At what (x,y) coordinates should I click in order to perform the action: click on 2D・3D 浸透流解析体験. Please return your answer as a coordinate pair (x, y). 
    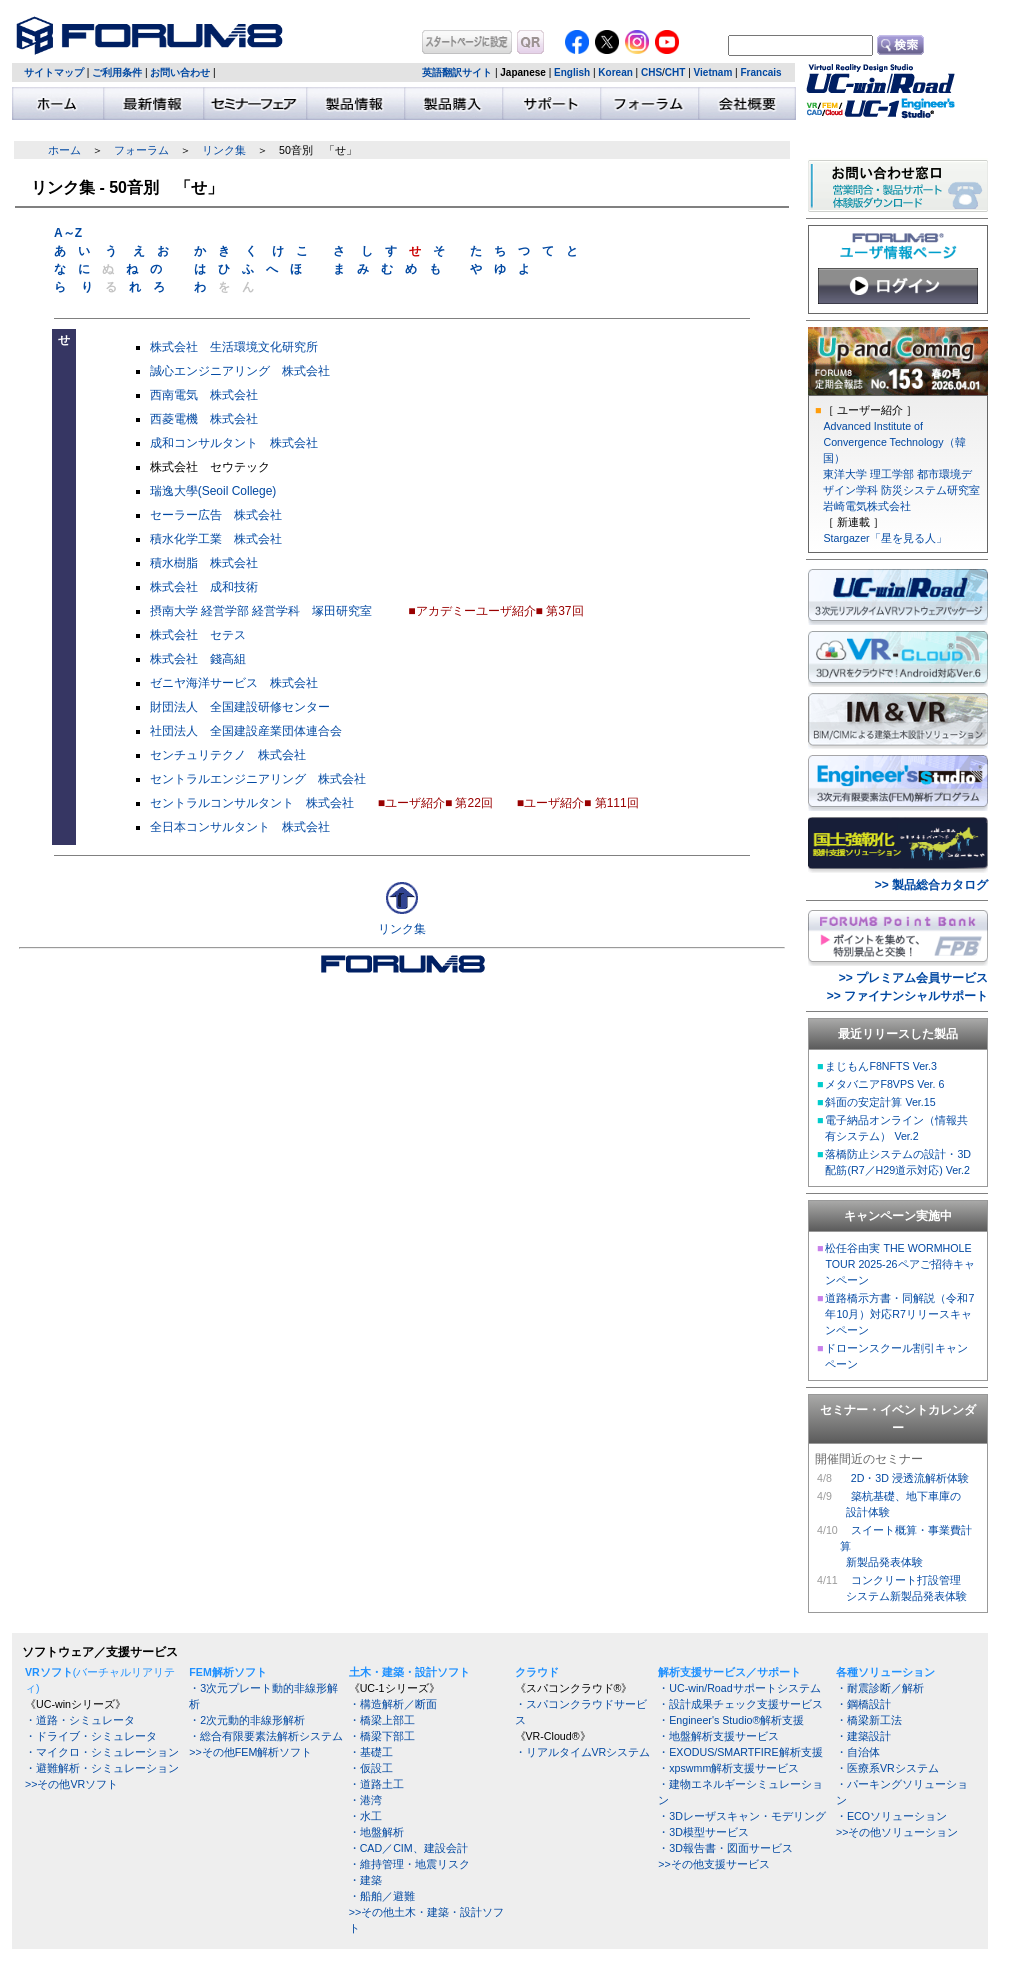
    Looking at the image, I should click on (910, 1478).